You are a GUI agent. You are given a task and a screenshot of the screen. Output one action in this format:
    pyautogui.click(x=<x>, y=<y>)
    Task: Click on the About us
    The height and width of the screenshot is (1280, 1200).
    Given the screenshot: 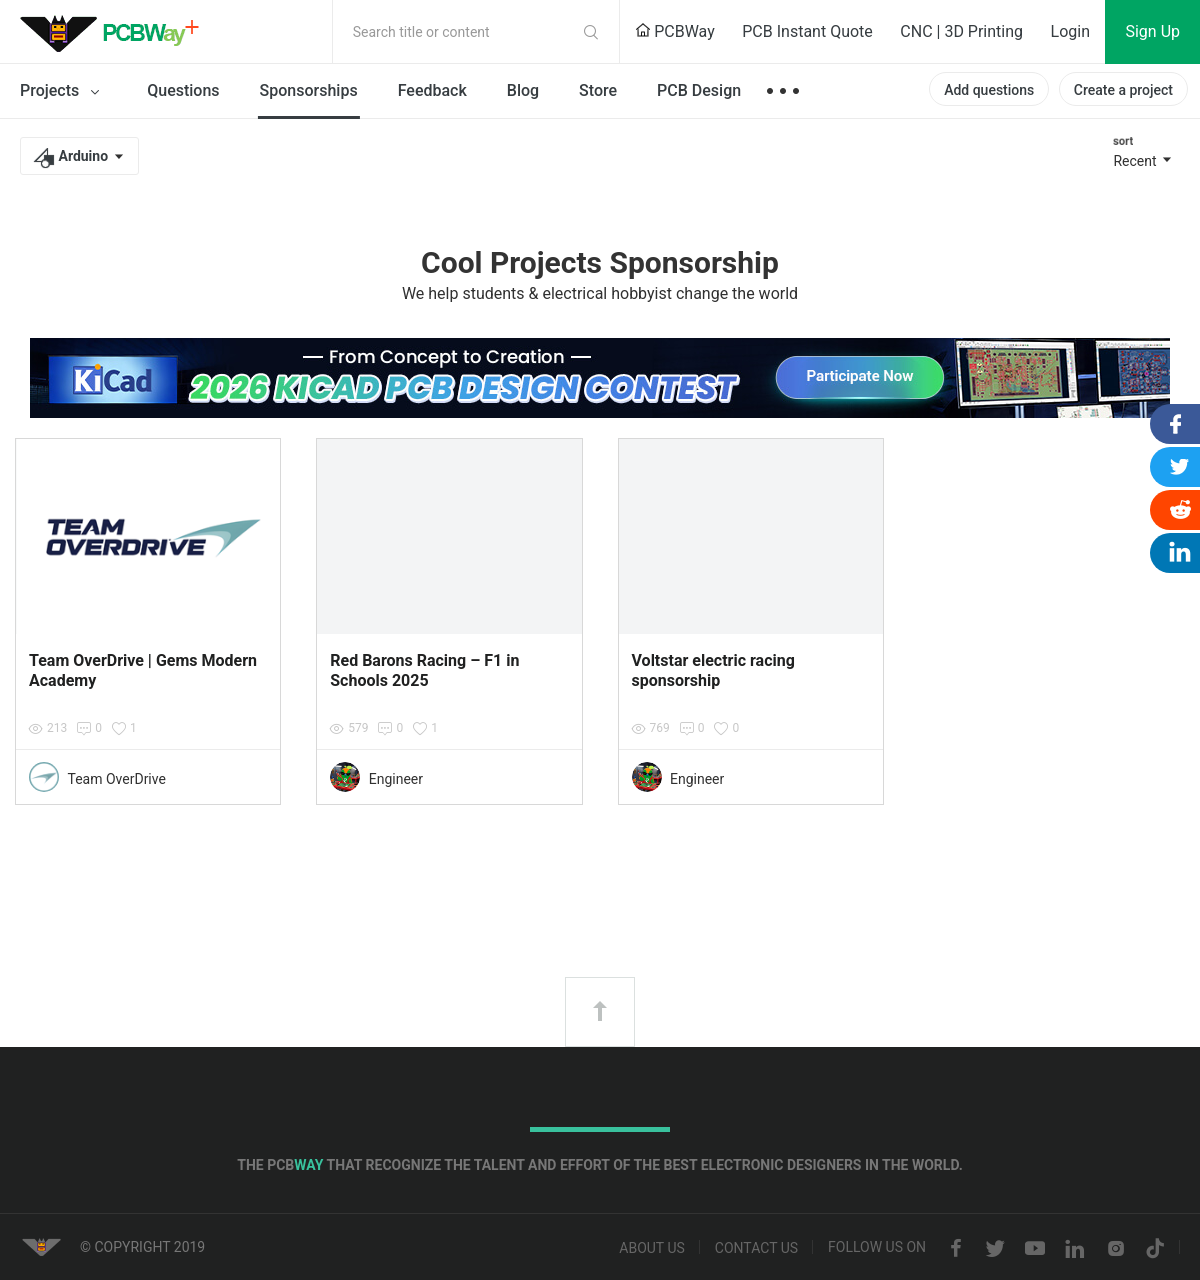 What is the action you would take?
    pyautogui.click(x=652, y=1249)
    